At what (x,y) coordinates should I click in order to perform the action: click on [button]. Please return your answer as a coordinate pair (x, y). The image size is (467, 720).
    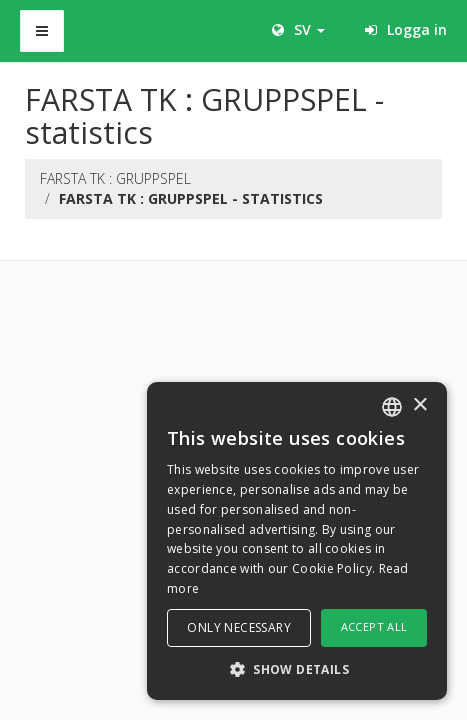
    Looking at the image, I should click on (297, 668).